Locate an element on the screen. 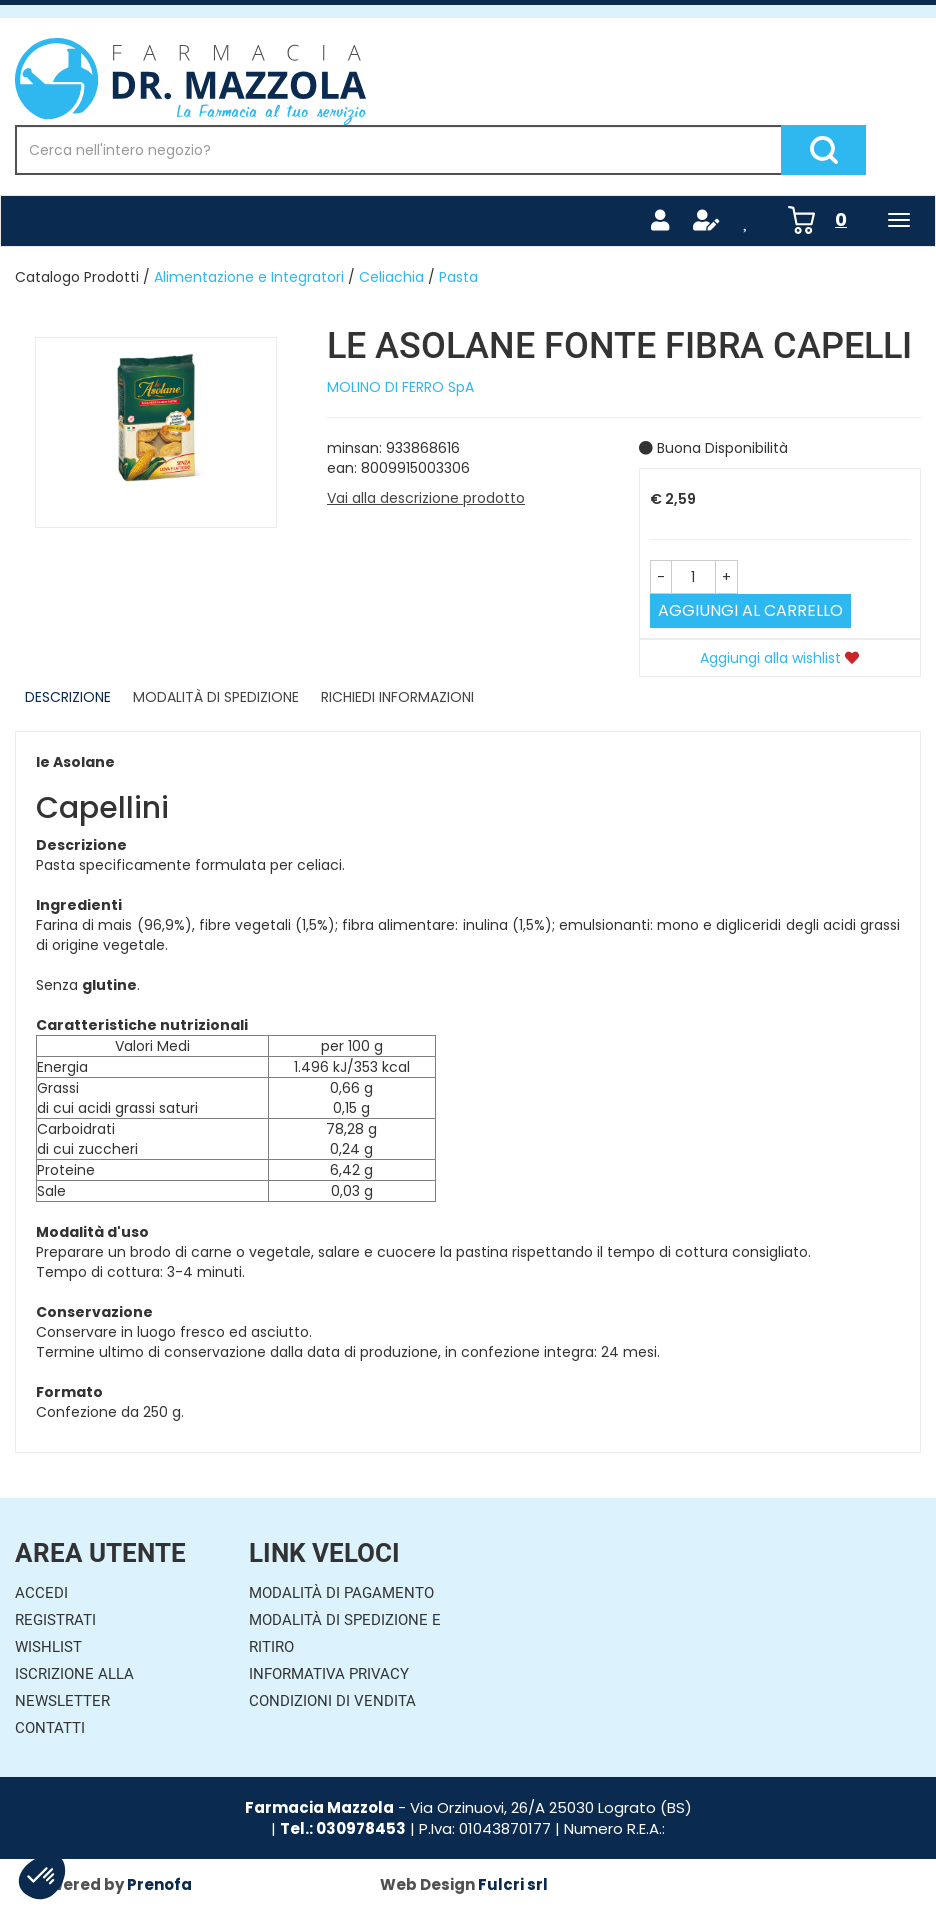  Condizioni di Vendita is located at coordinates (332, 1701).